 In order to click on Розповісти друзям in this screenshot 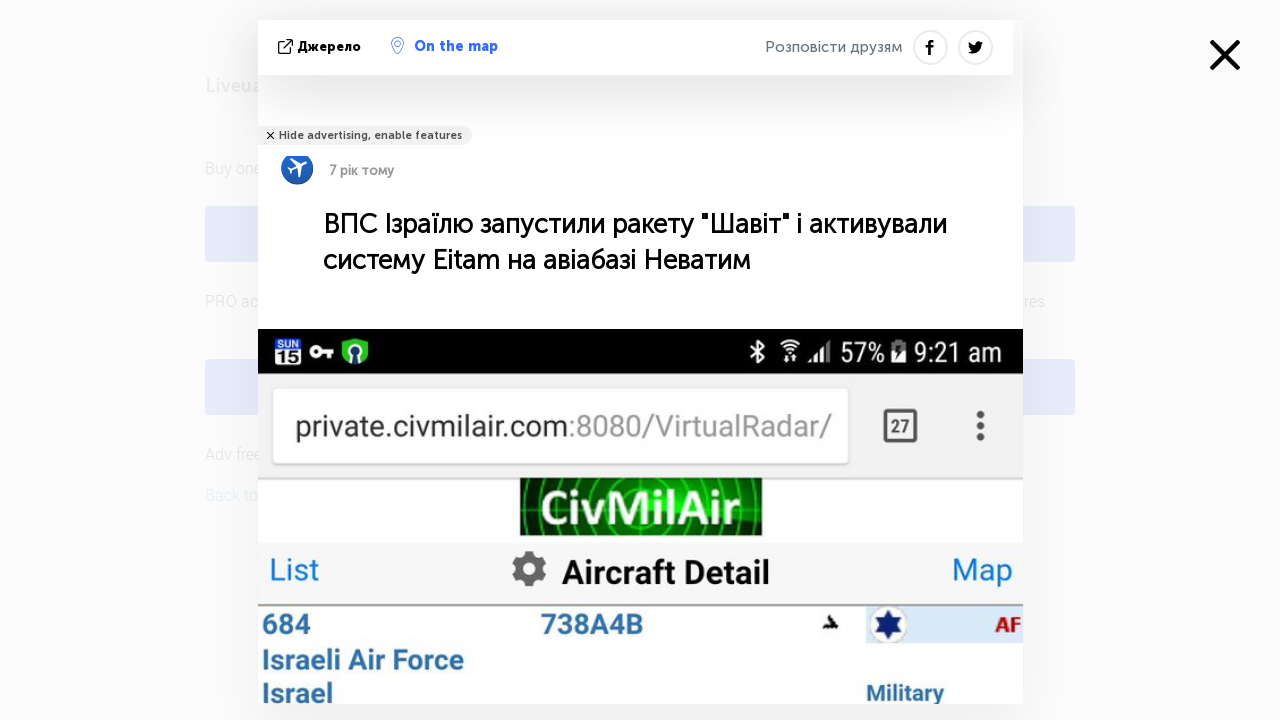, I will do `click(834, 47)`.